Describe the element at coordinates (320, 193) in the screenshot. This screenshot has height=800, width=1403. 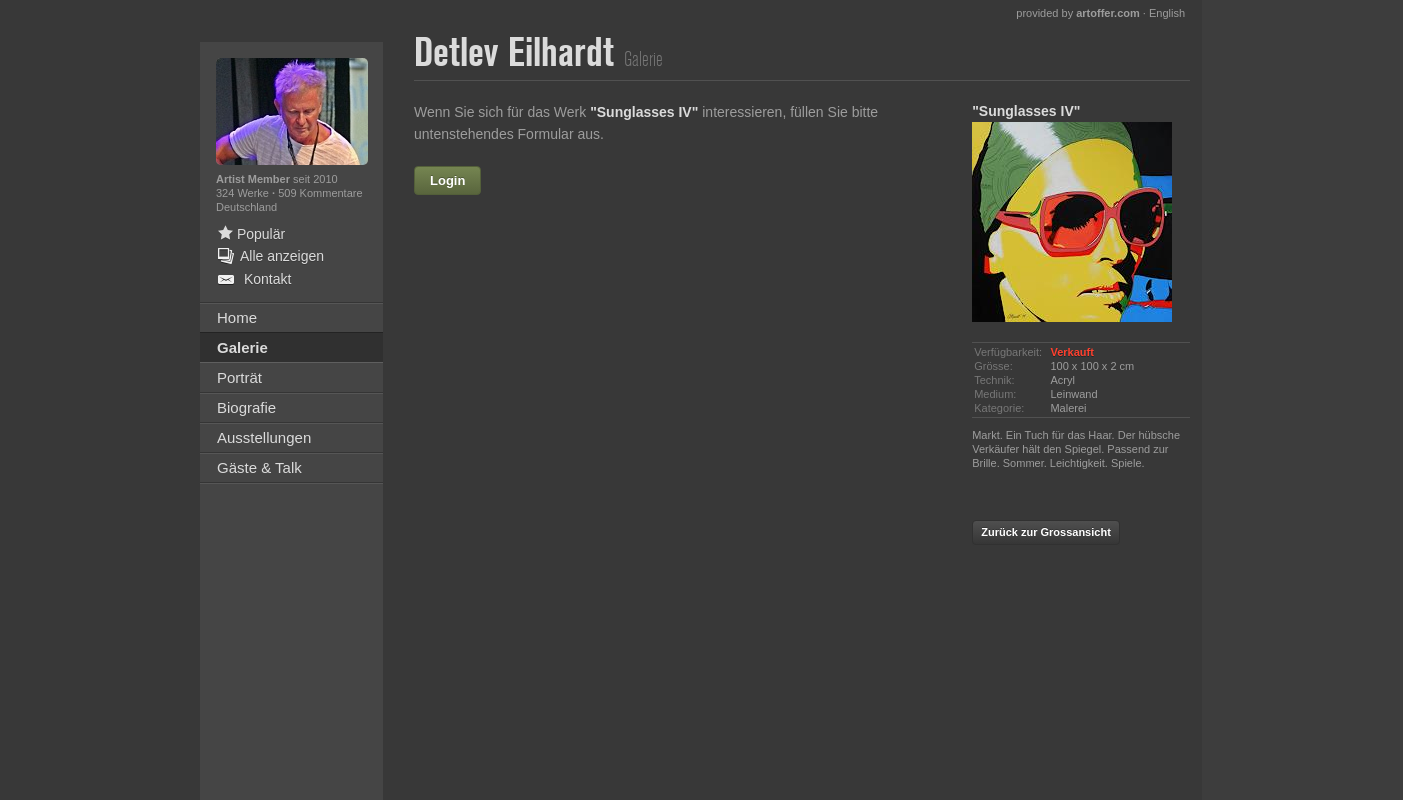
I see `509 Kommentare` at that location.